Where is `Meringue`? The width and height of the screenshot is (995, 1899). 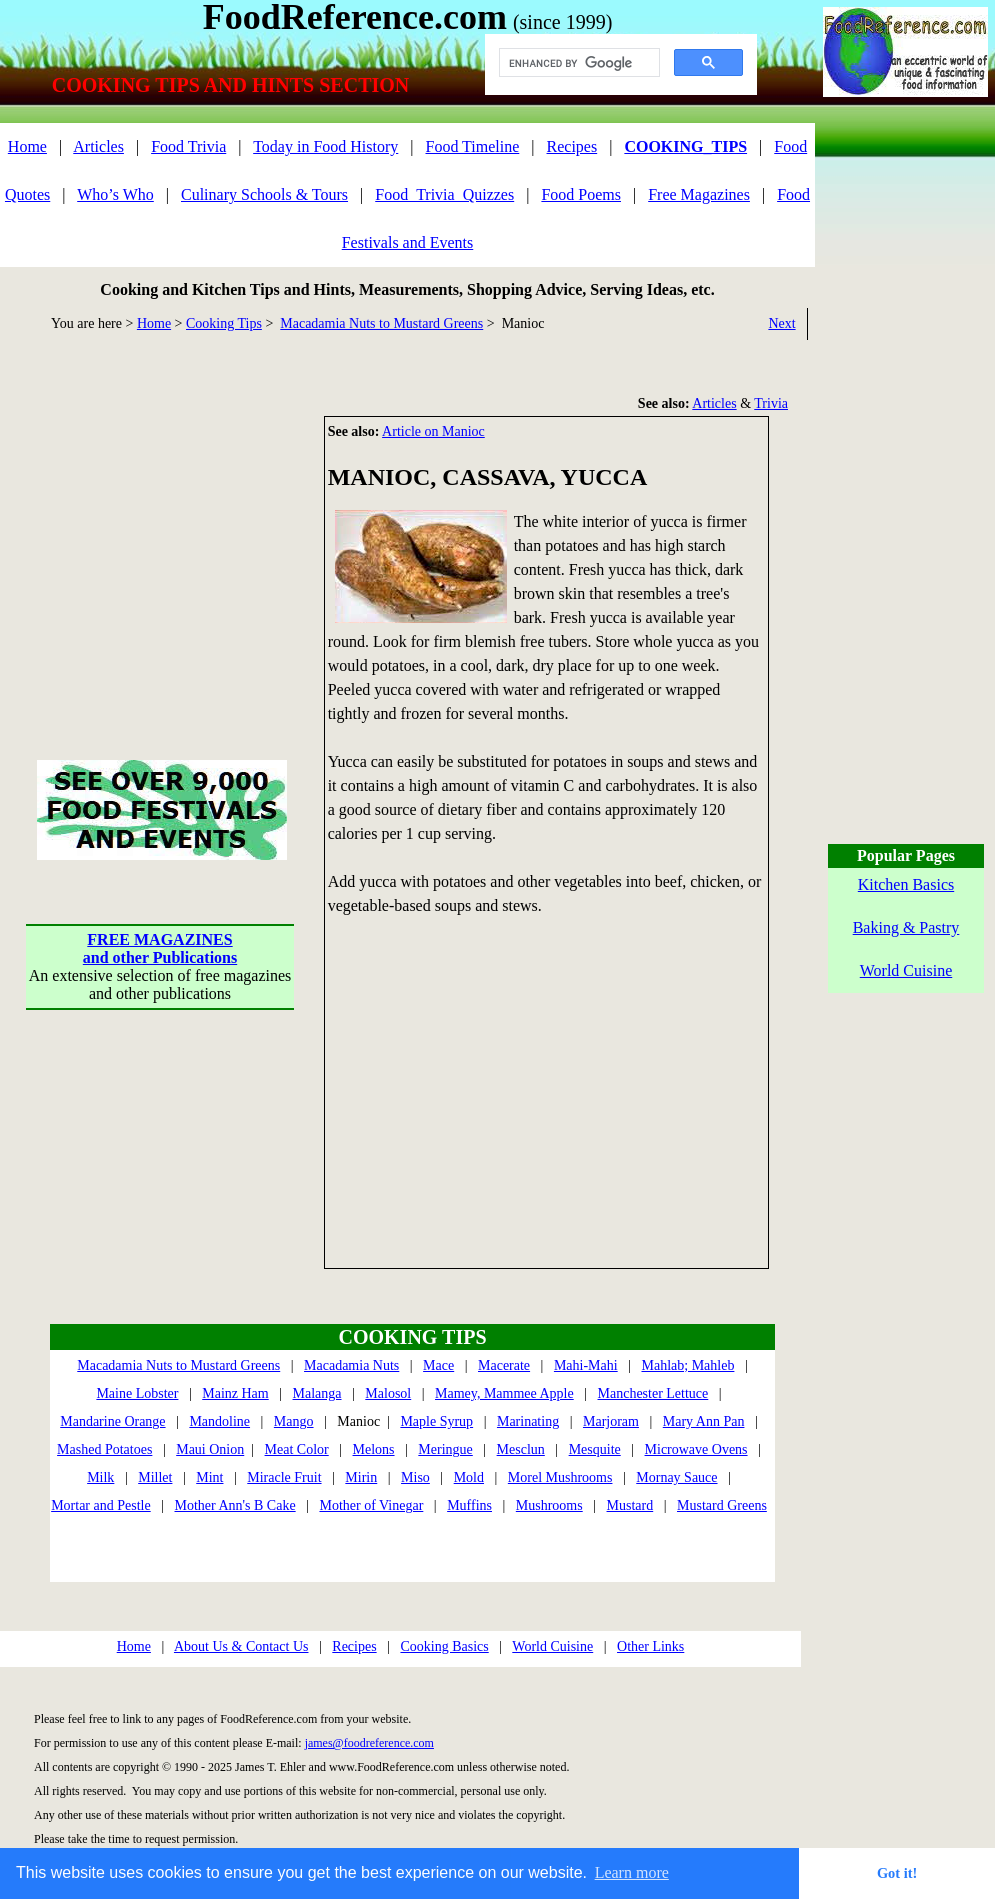
Meringue is located at coordinates (445, 1449).